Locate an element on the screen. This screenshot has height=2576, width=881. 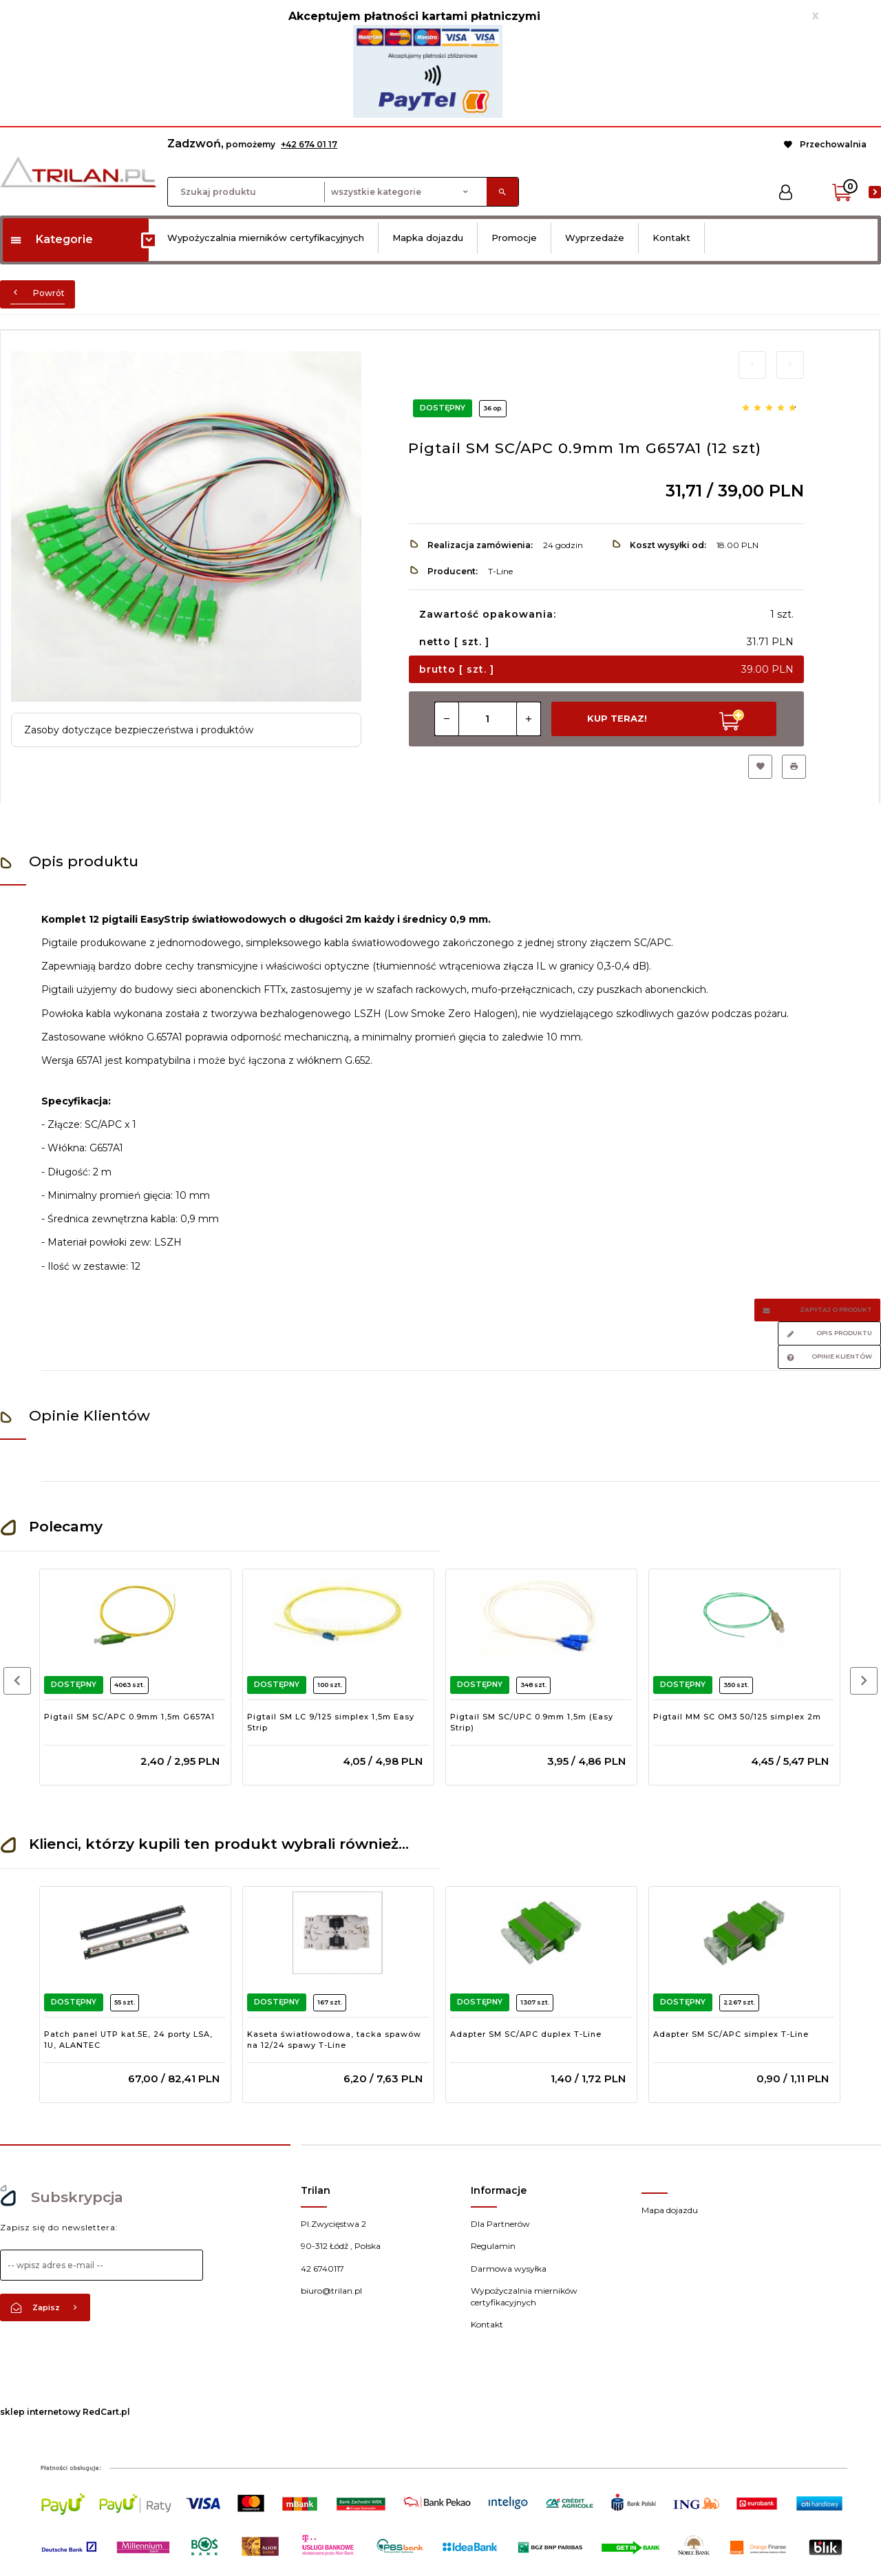
Kontakt is located at coordinates (671, 237).